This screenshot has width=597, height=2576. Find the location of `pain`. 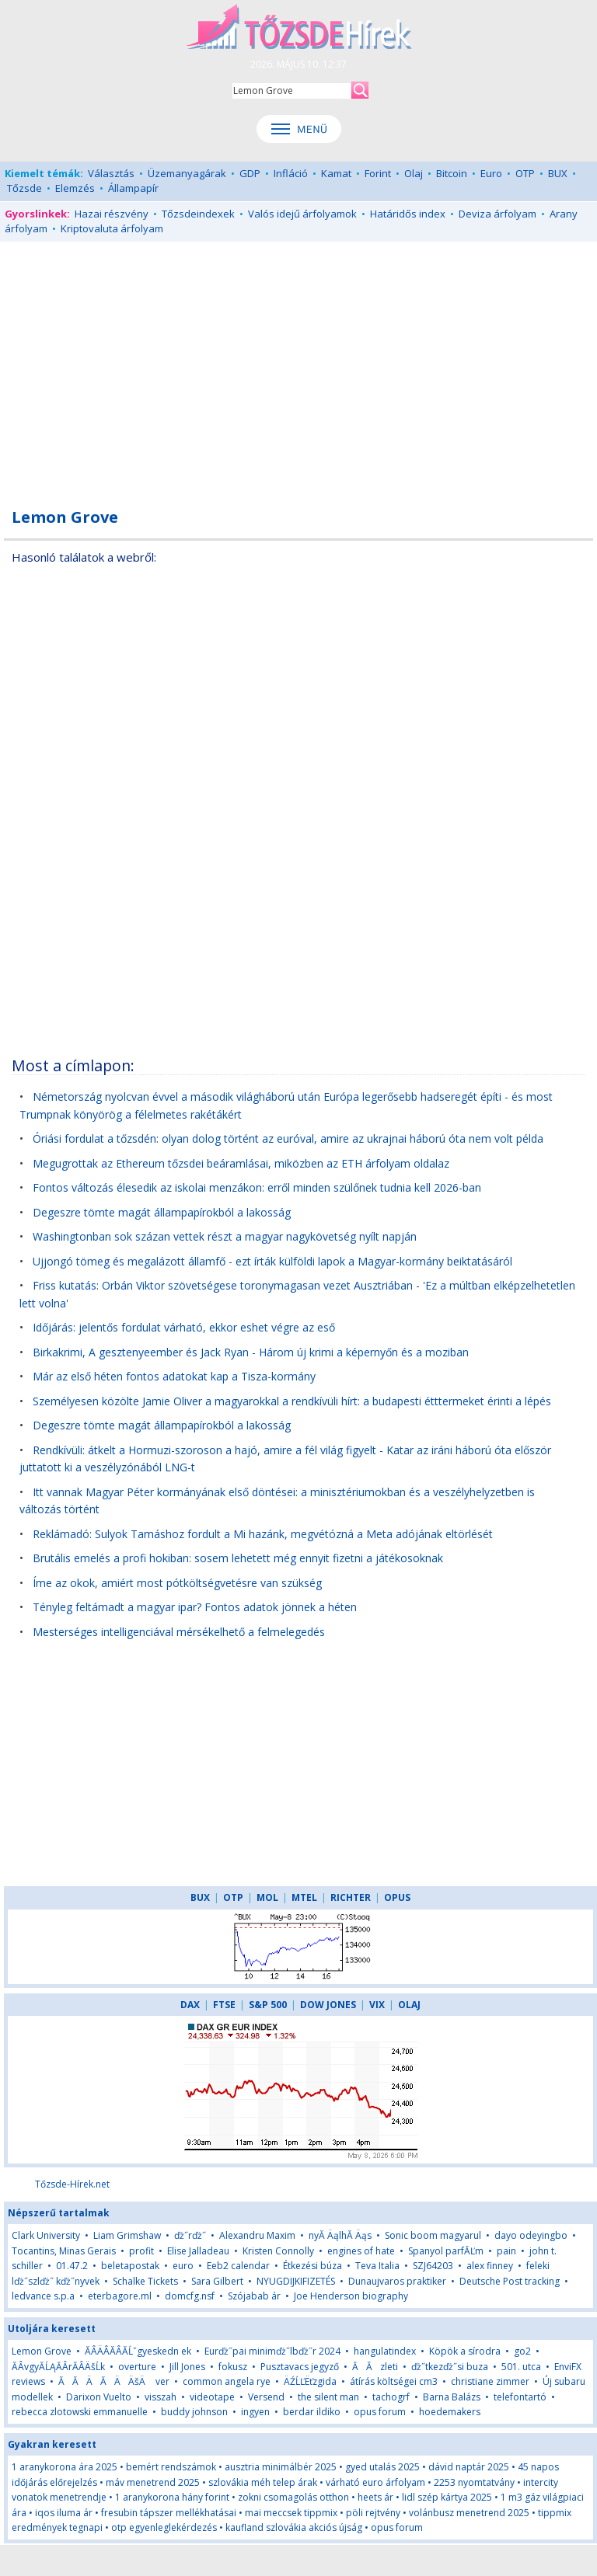

pain is located at coordinates (507, 2250).